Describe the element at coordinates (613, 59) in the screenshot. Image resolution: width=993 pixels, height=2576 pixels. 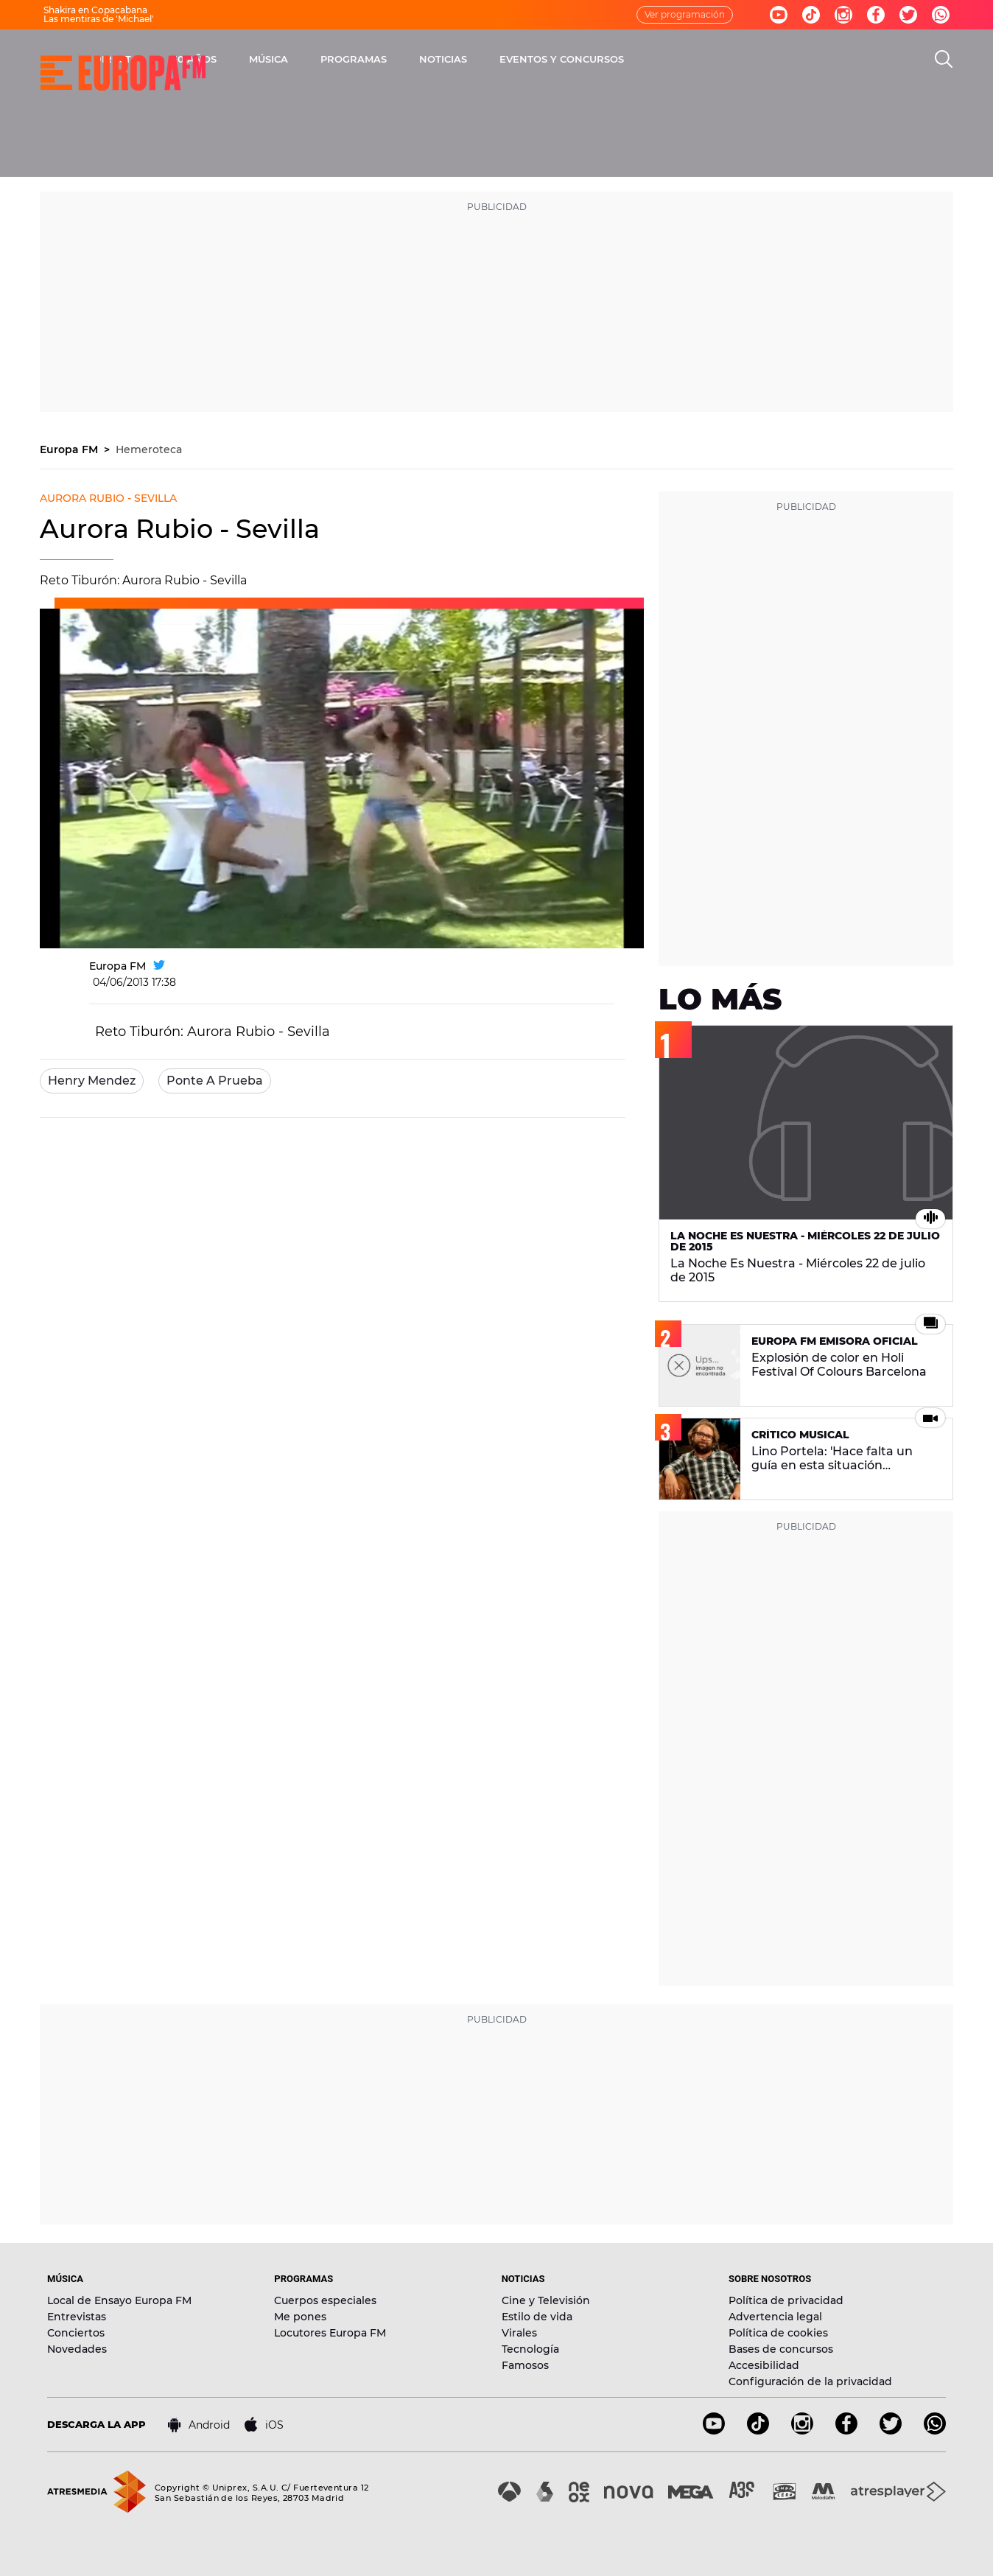
I see `NOTICIAS` at that location.